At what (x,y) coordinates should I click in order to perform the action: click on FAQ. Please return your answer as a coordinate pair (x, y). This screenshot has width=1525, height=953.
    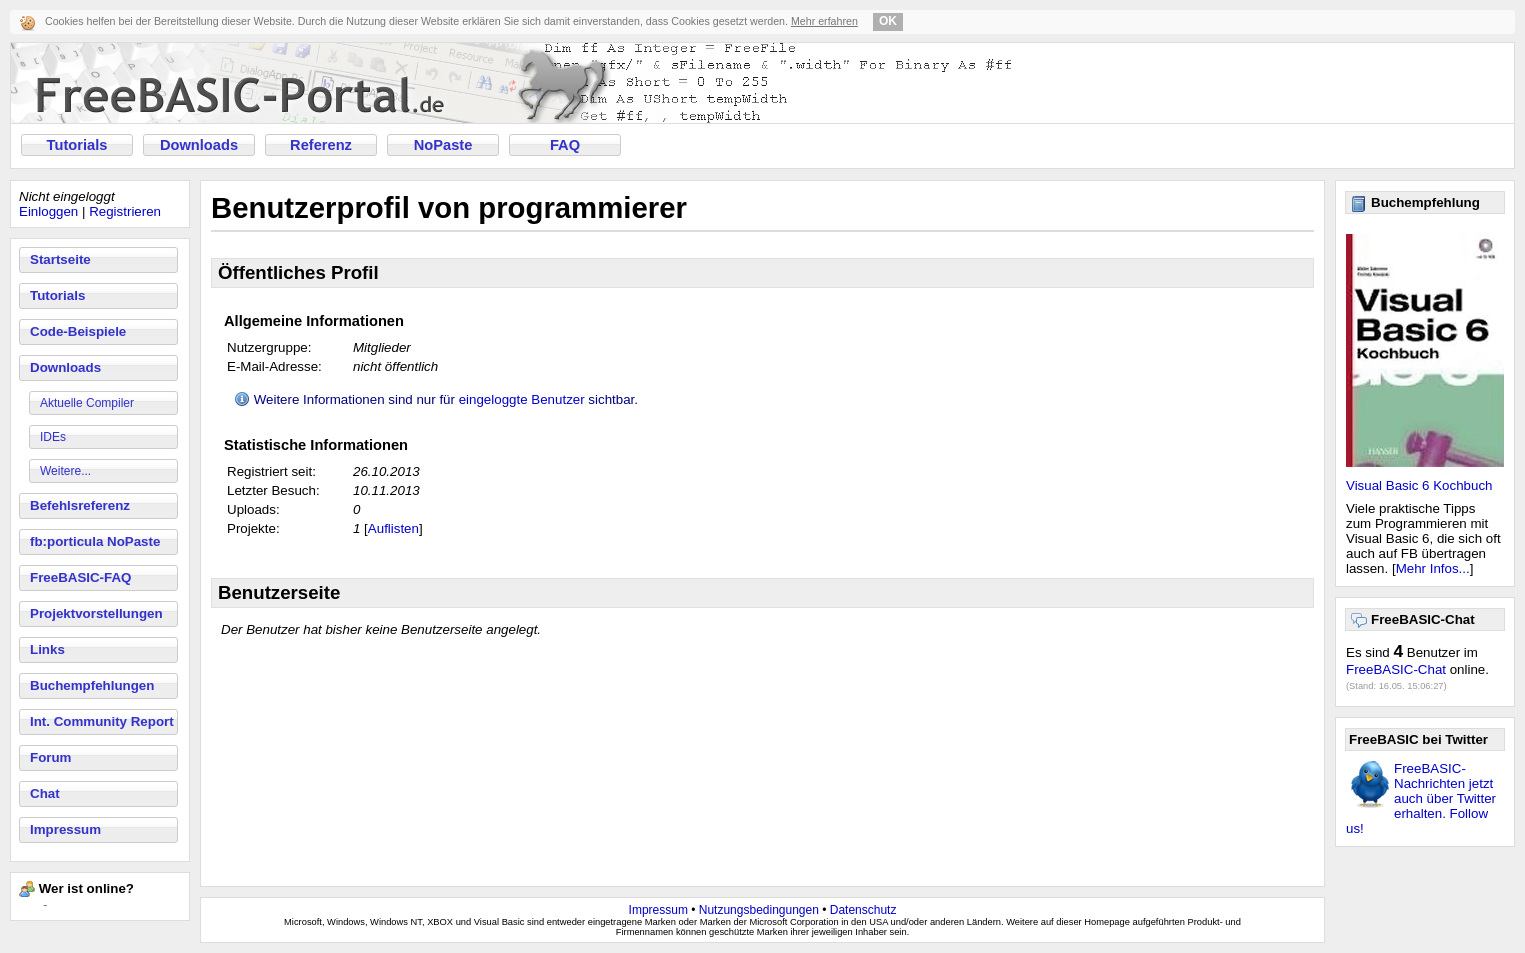
    Looking at the image, I should click on (565, 145).